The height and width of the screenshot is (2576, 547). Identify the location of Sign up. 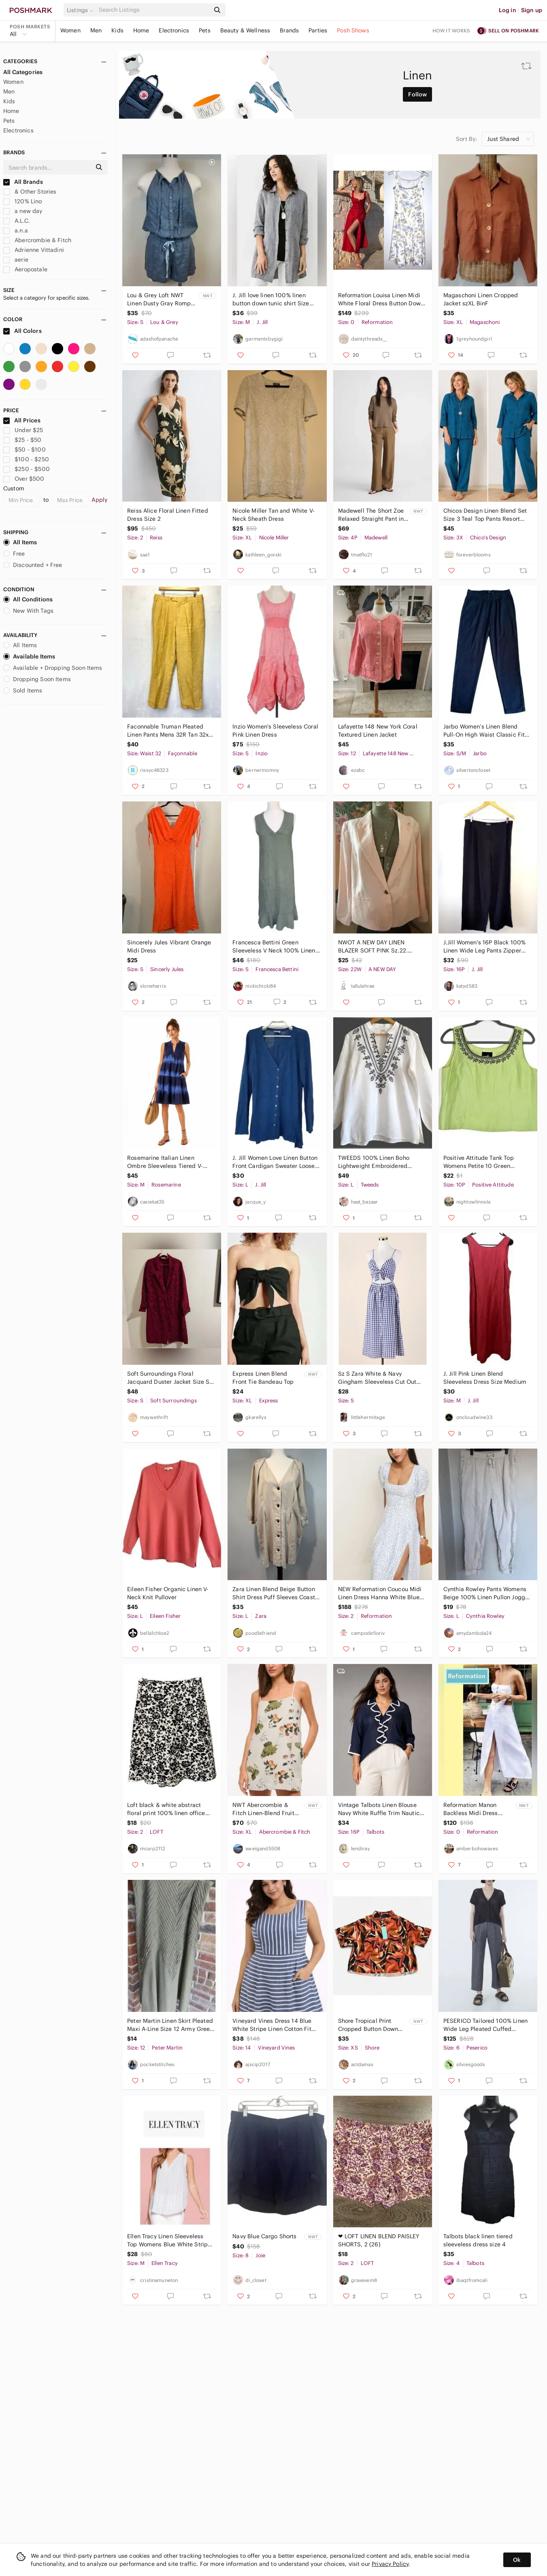
(531, 10).